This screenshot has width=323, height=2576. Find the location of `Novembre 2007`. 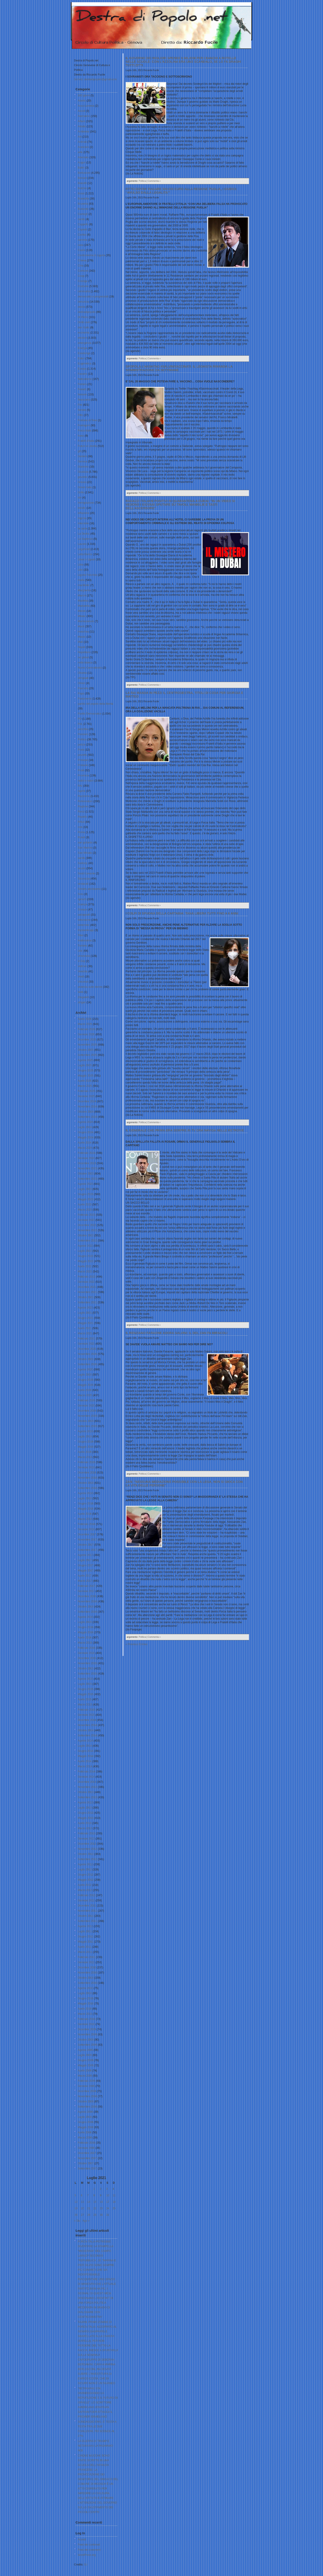

Novembre 2007 is located at coordinates (87, 2158).